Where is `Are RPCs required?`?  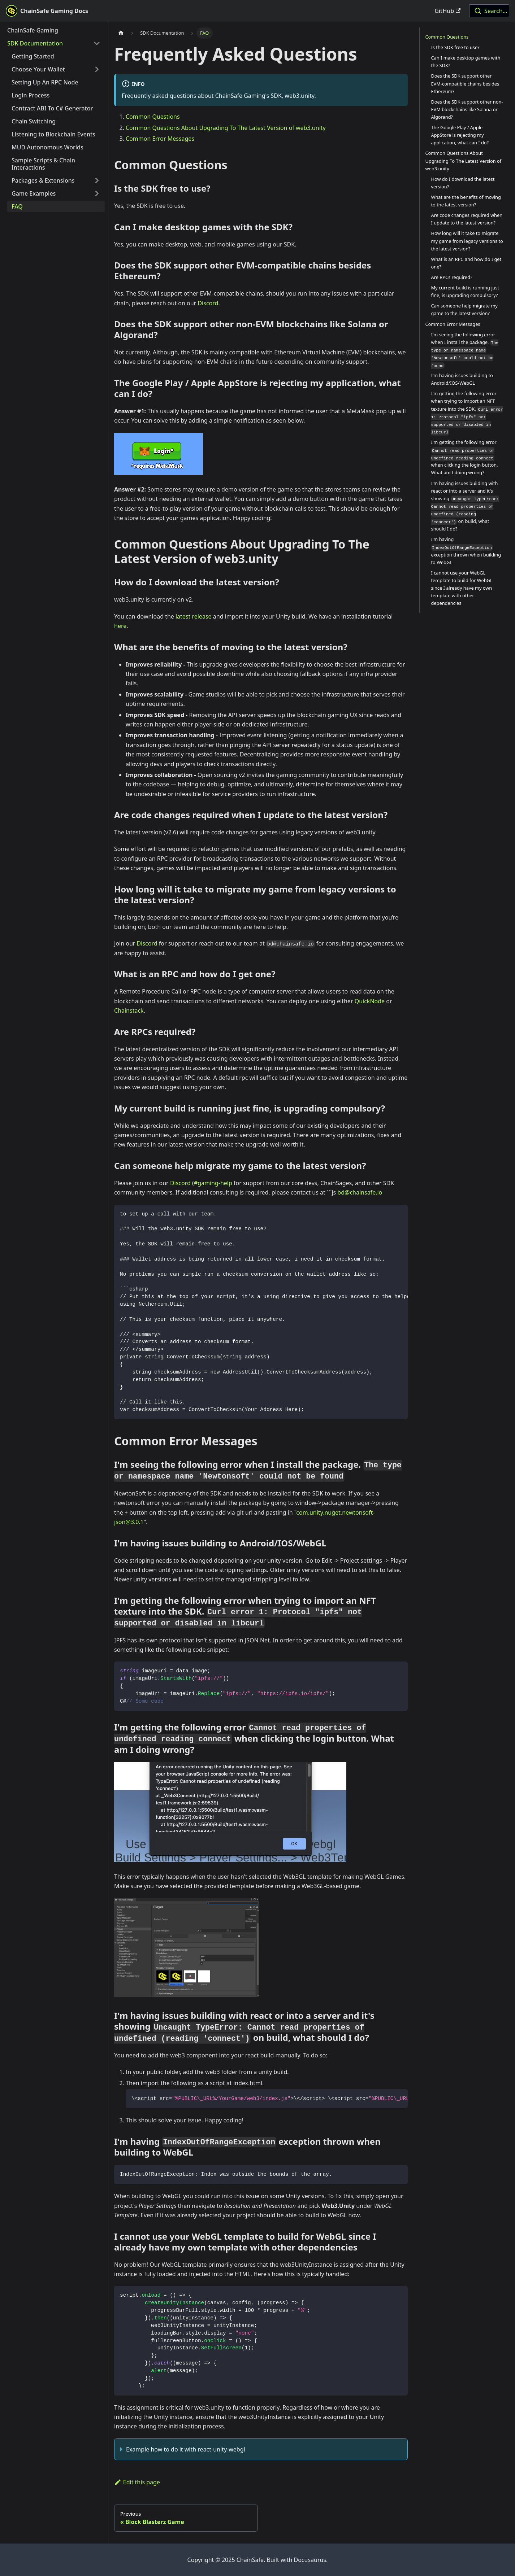
Are RPCs required? is located at coordinates (451, 277).